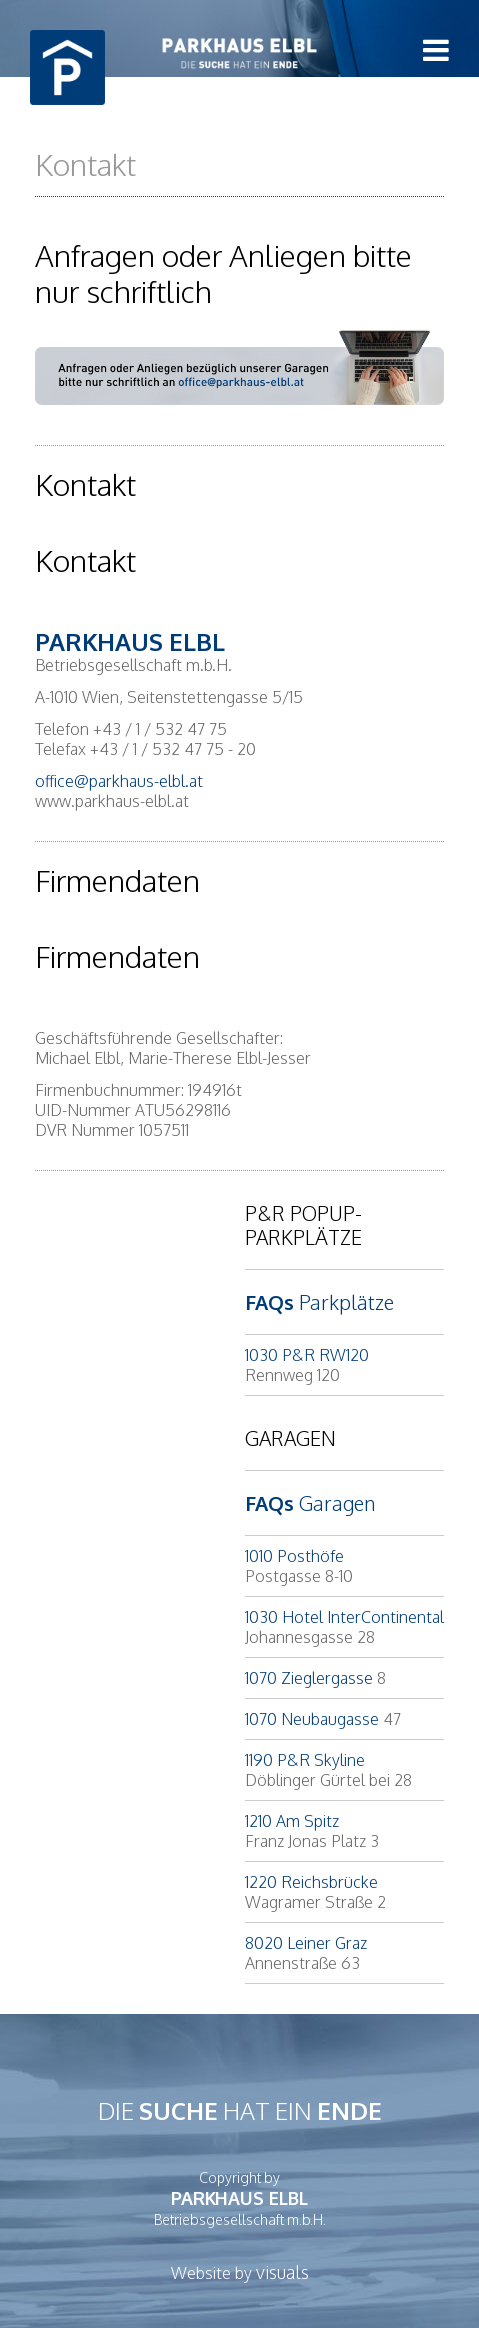 The height and width of the screenshot is (2328, 479). Describe the element at coordinates (306, 1943) in the screenshot. I see `8020 Leiner Graz` at that location.